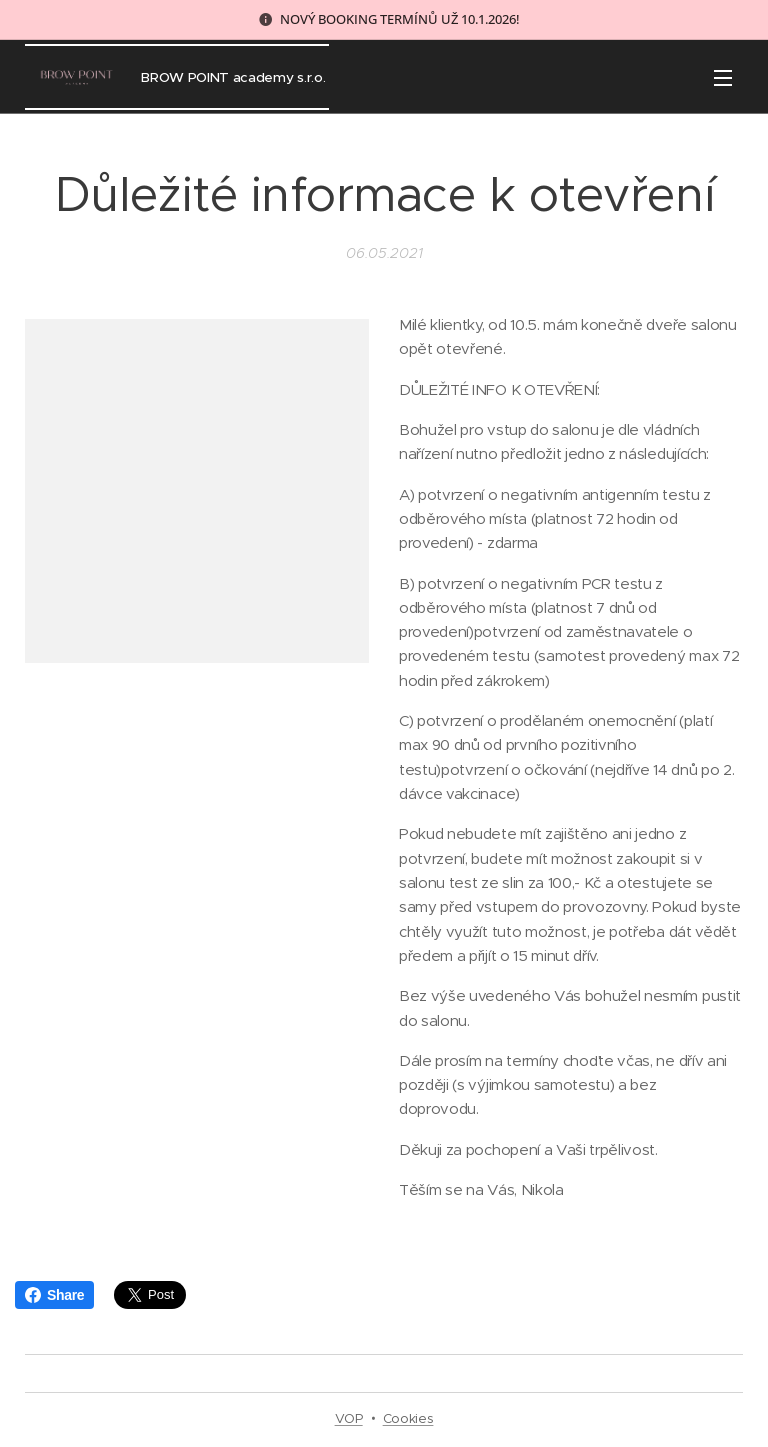  What do you see at coordinates (54, 1295) in the screenshot?
I see `Share` at bounding box center [54, 1295].